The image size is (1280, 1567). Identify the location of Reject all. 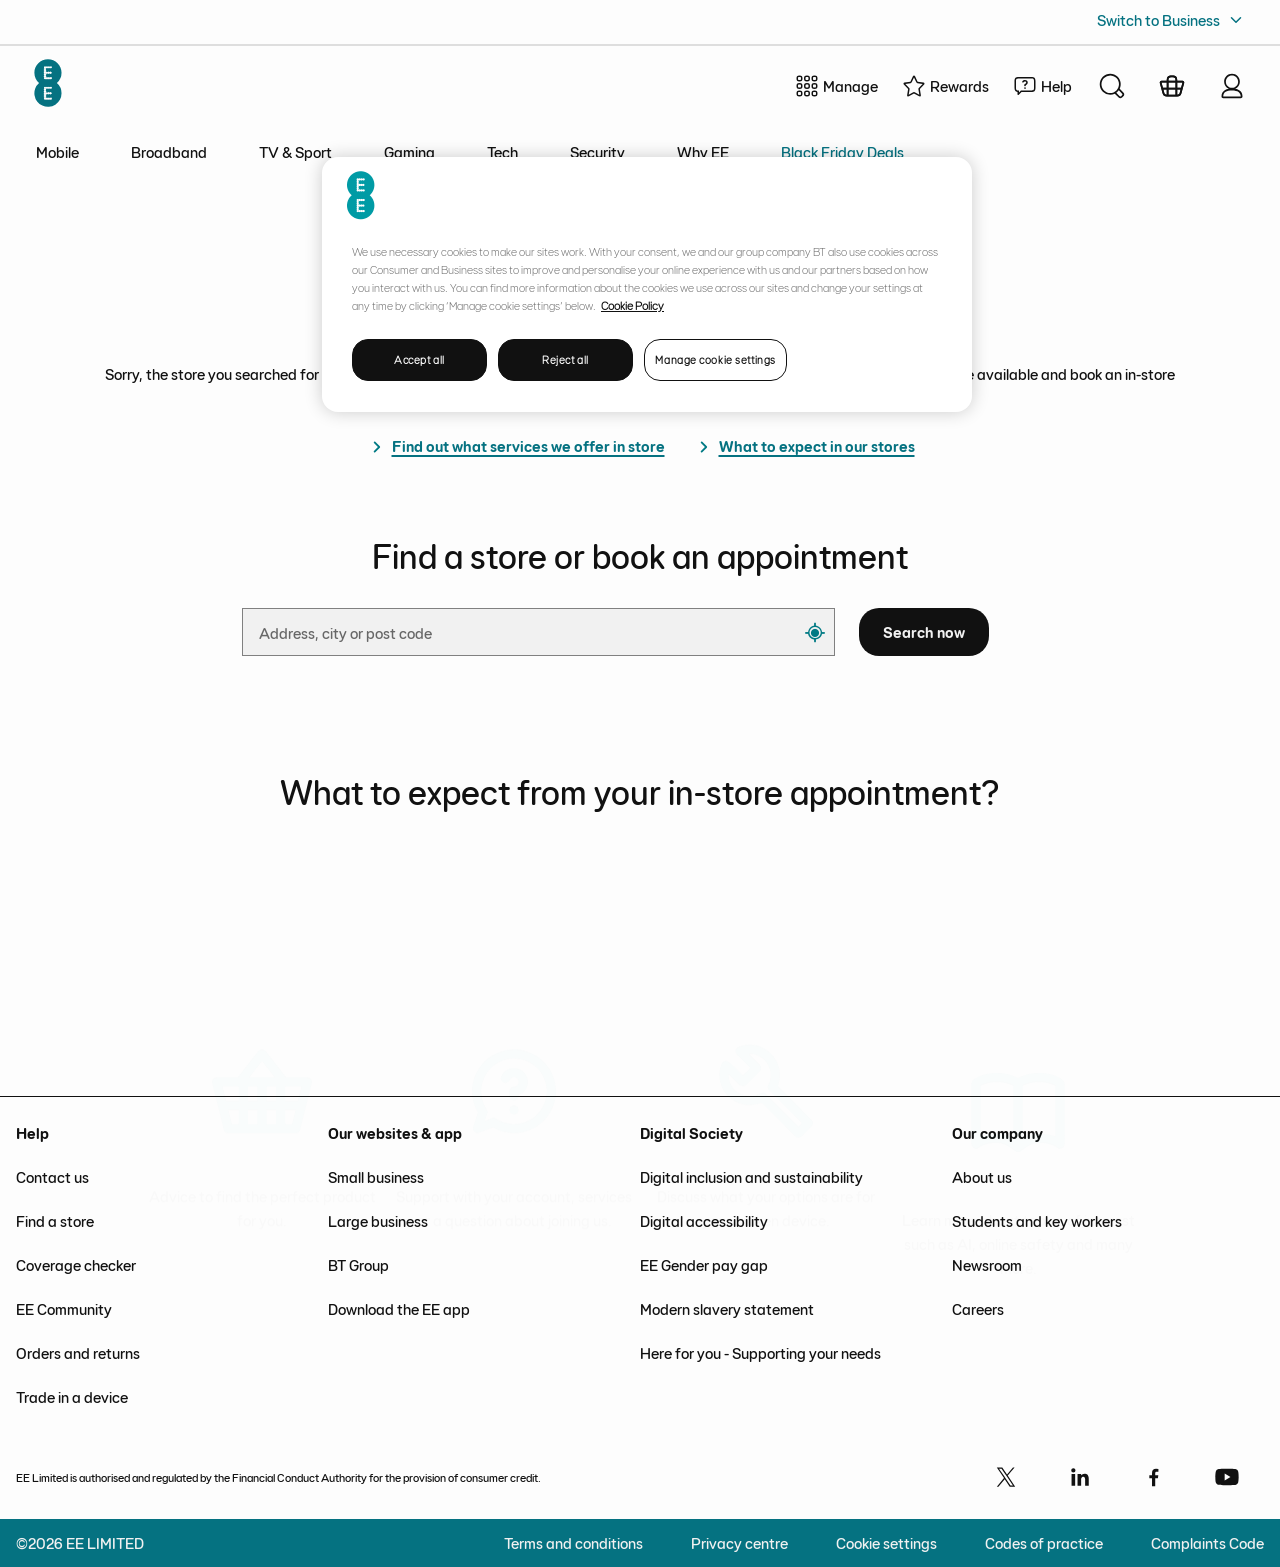
(565, 359).